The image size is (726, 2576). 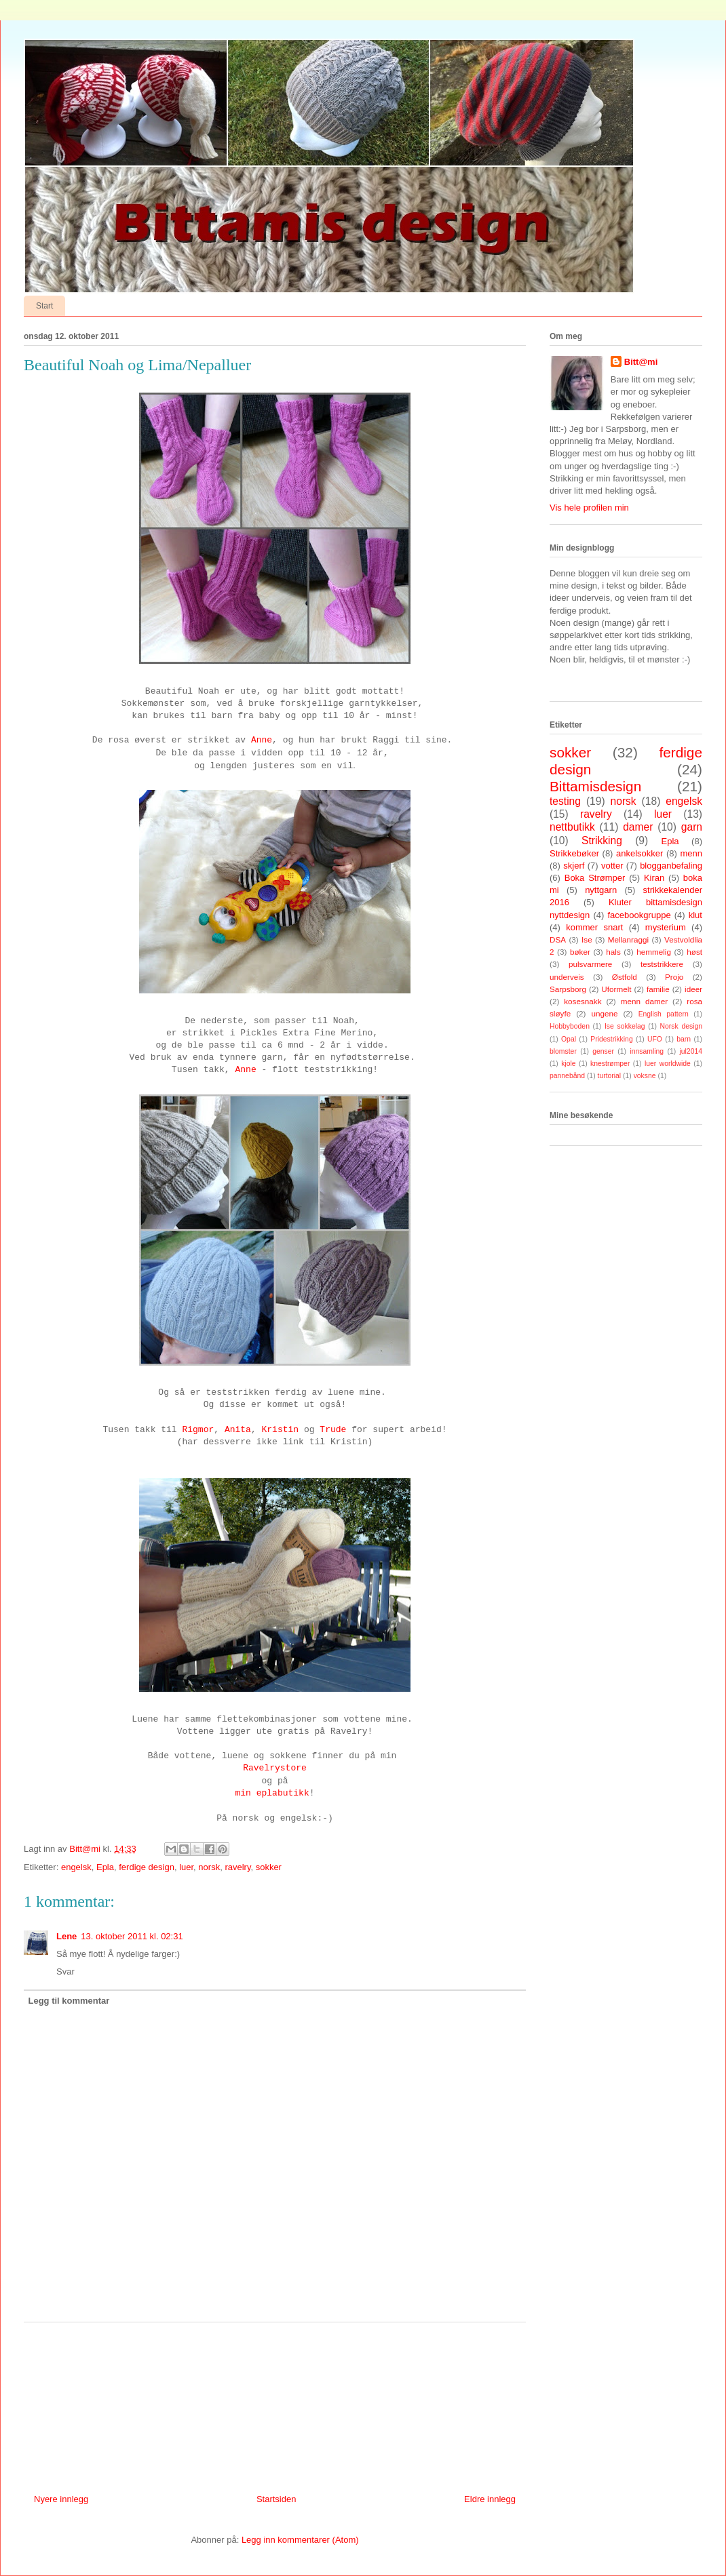 I want to click on luer worldwide, so click(x=668, y=1063).